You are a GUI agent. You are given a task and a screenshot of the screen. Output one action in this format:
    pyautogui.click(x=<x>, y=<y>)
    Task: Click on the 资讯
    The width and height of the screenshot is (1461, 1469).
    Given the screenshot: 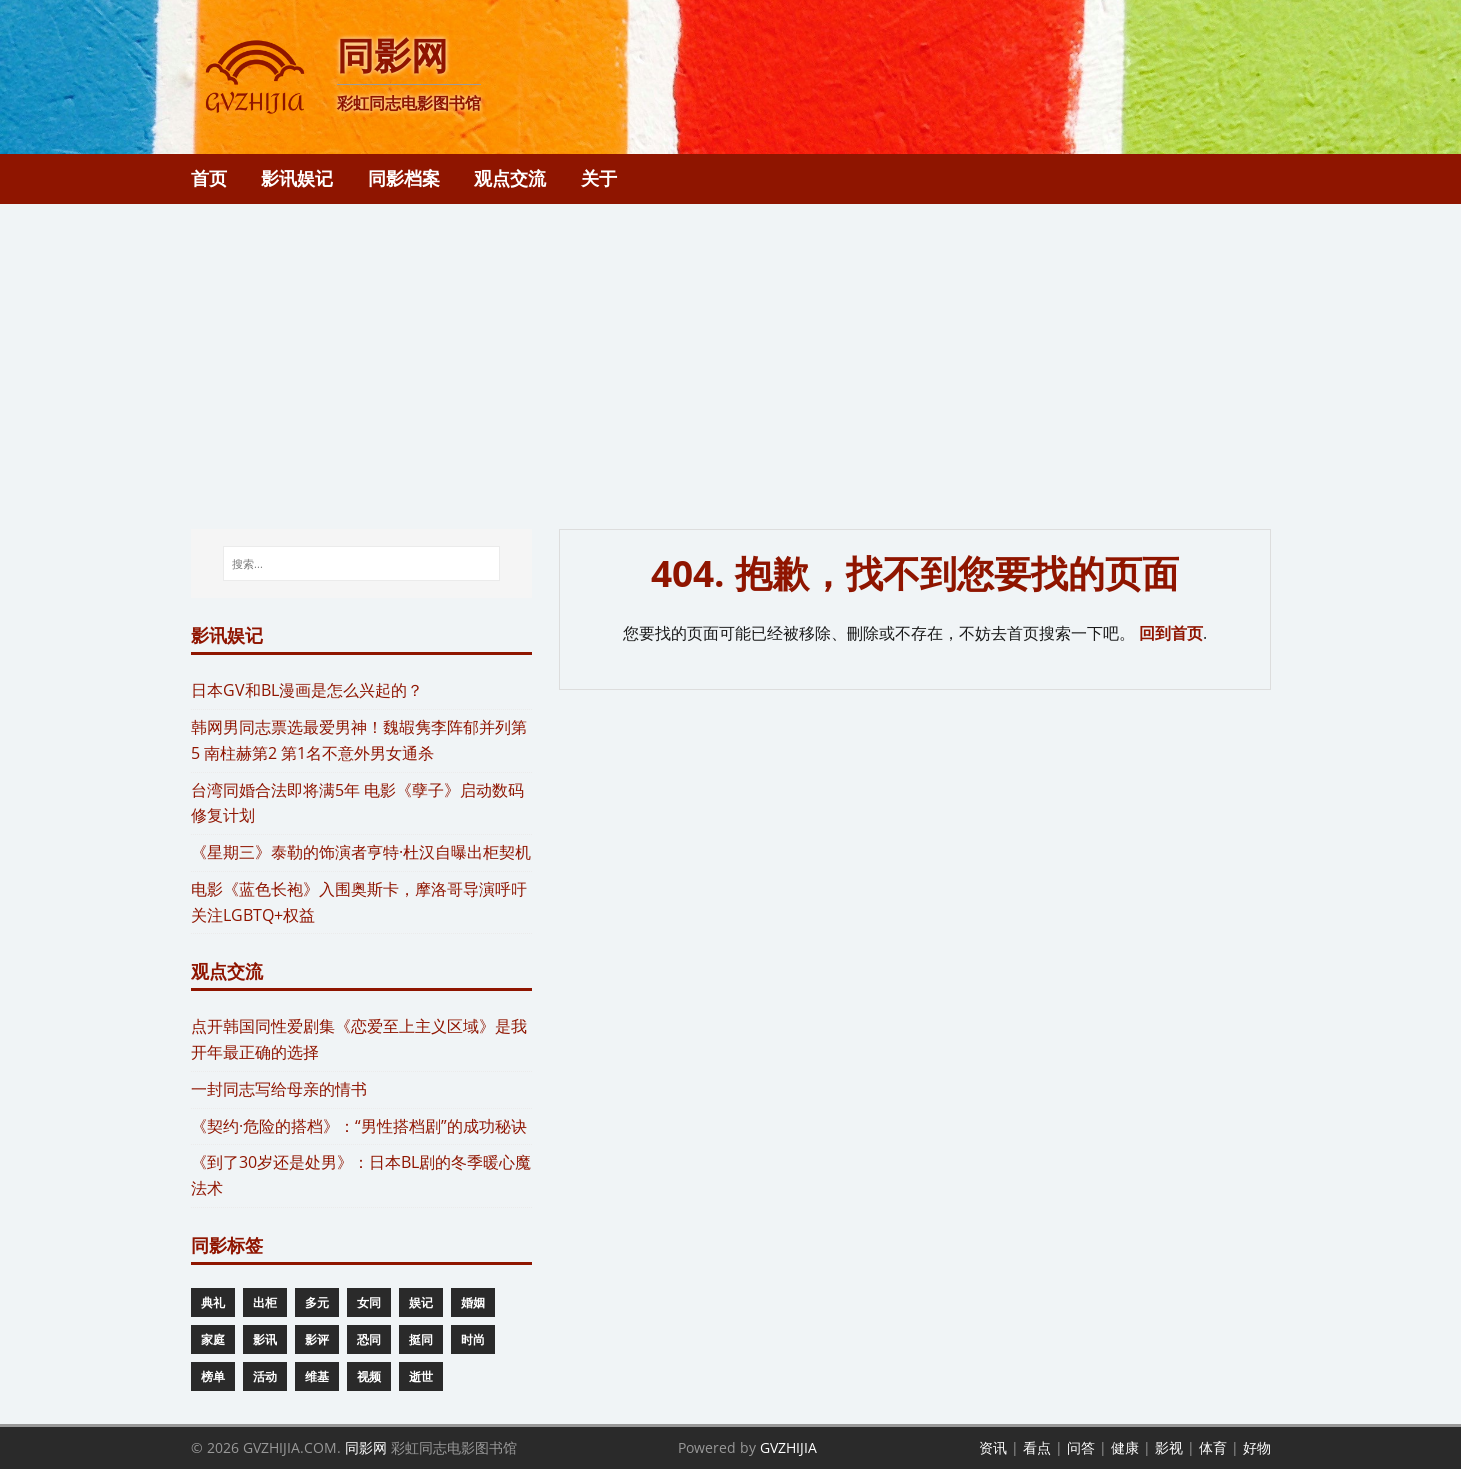 What is the action you would take?
    pyautogui.click(x=993, y=1447)
    